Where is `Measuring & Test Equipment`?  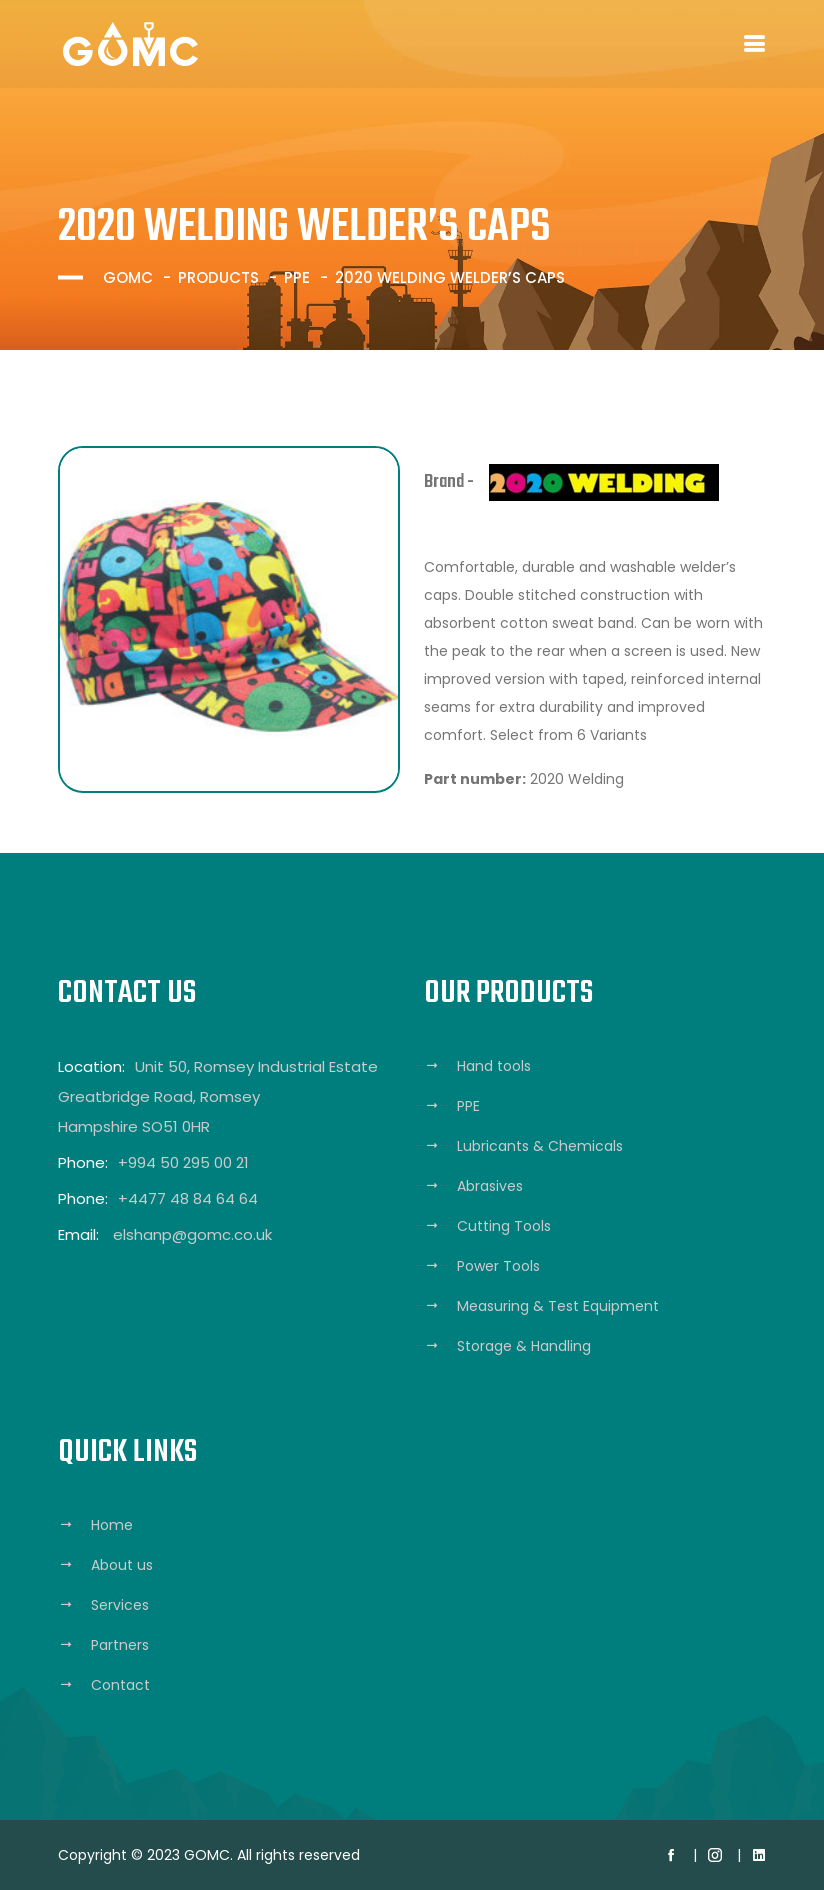
Measuring & Test Equipment is located at coordinates (558, 1306).